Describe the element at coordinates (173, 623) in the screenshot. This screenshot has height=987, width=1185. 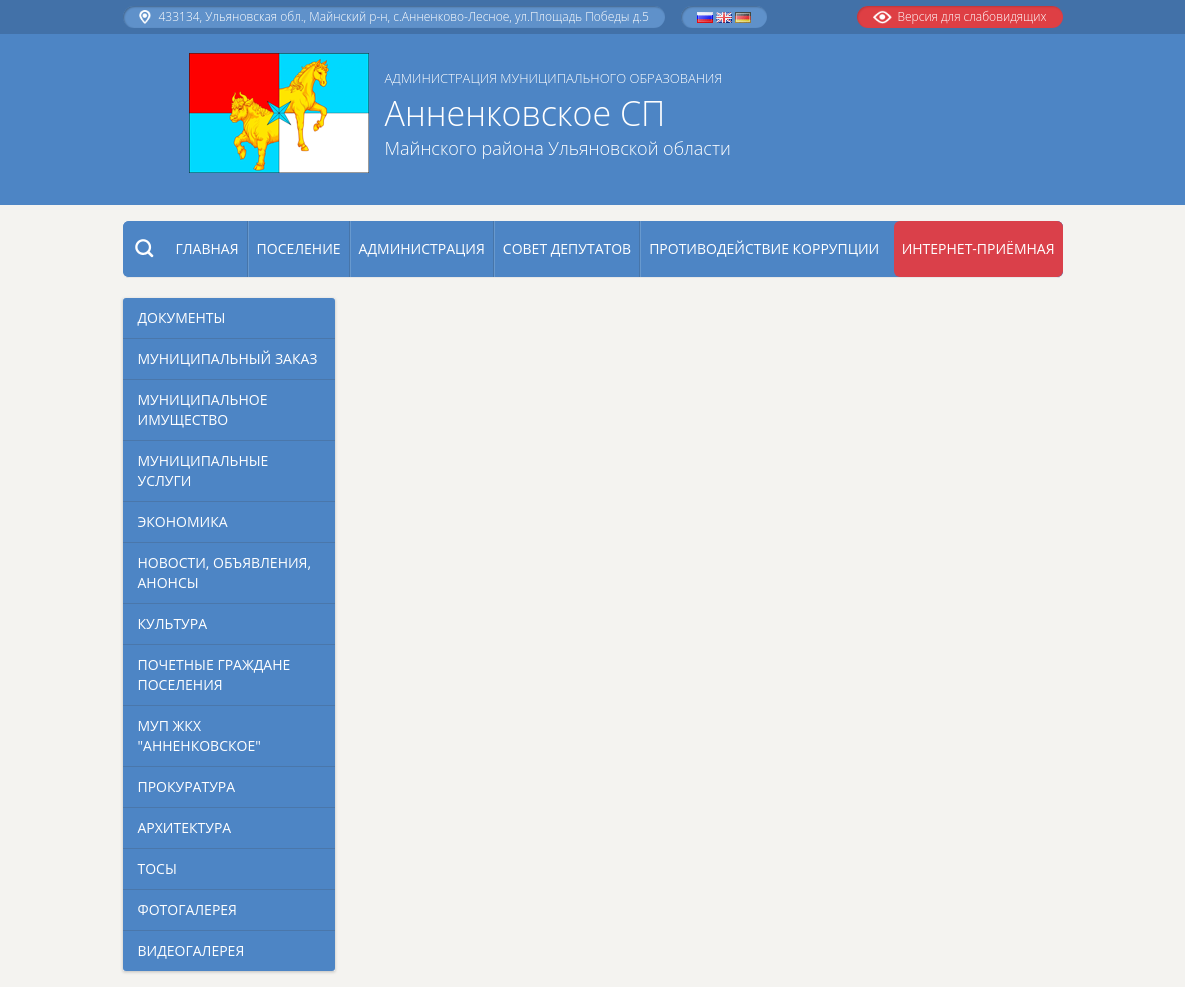
I see `Культура` at that location.